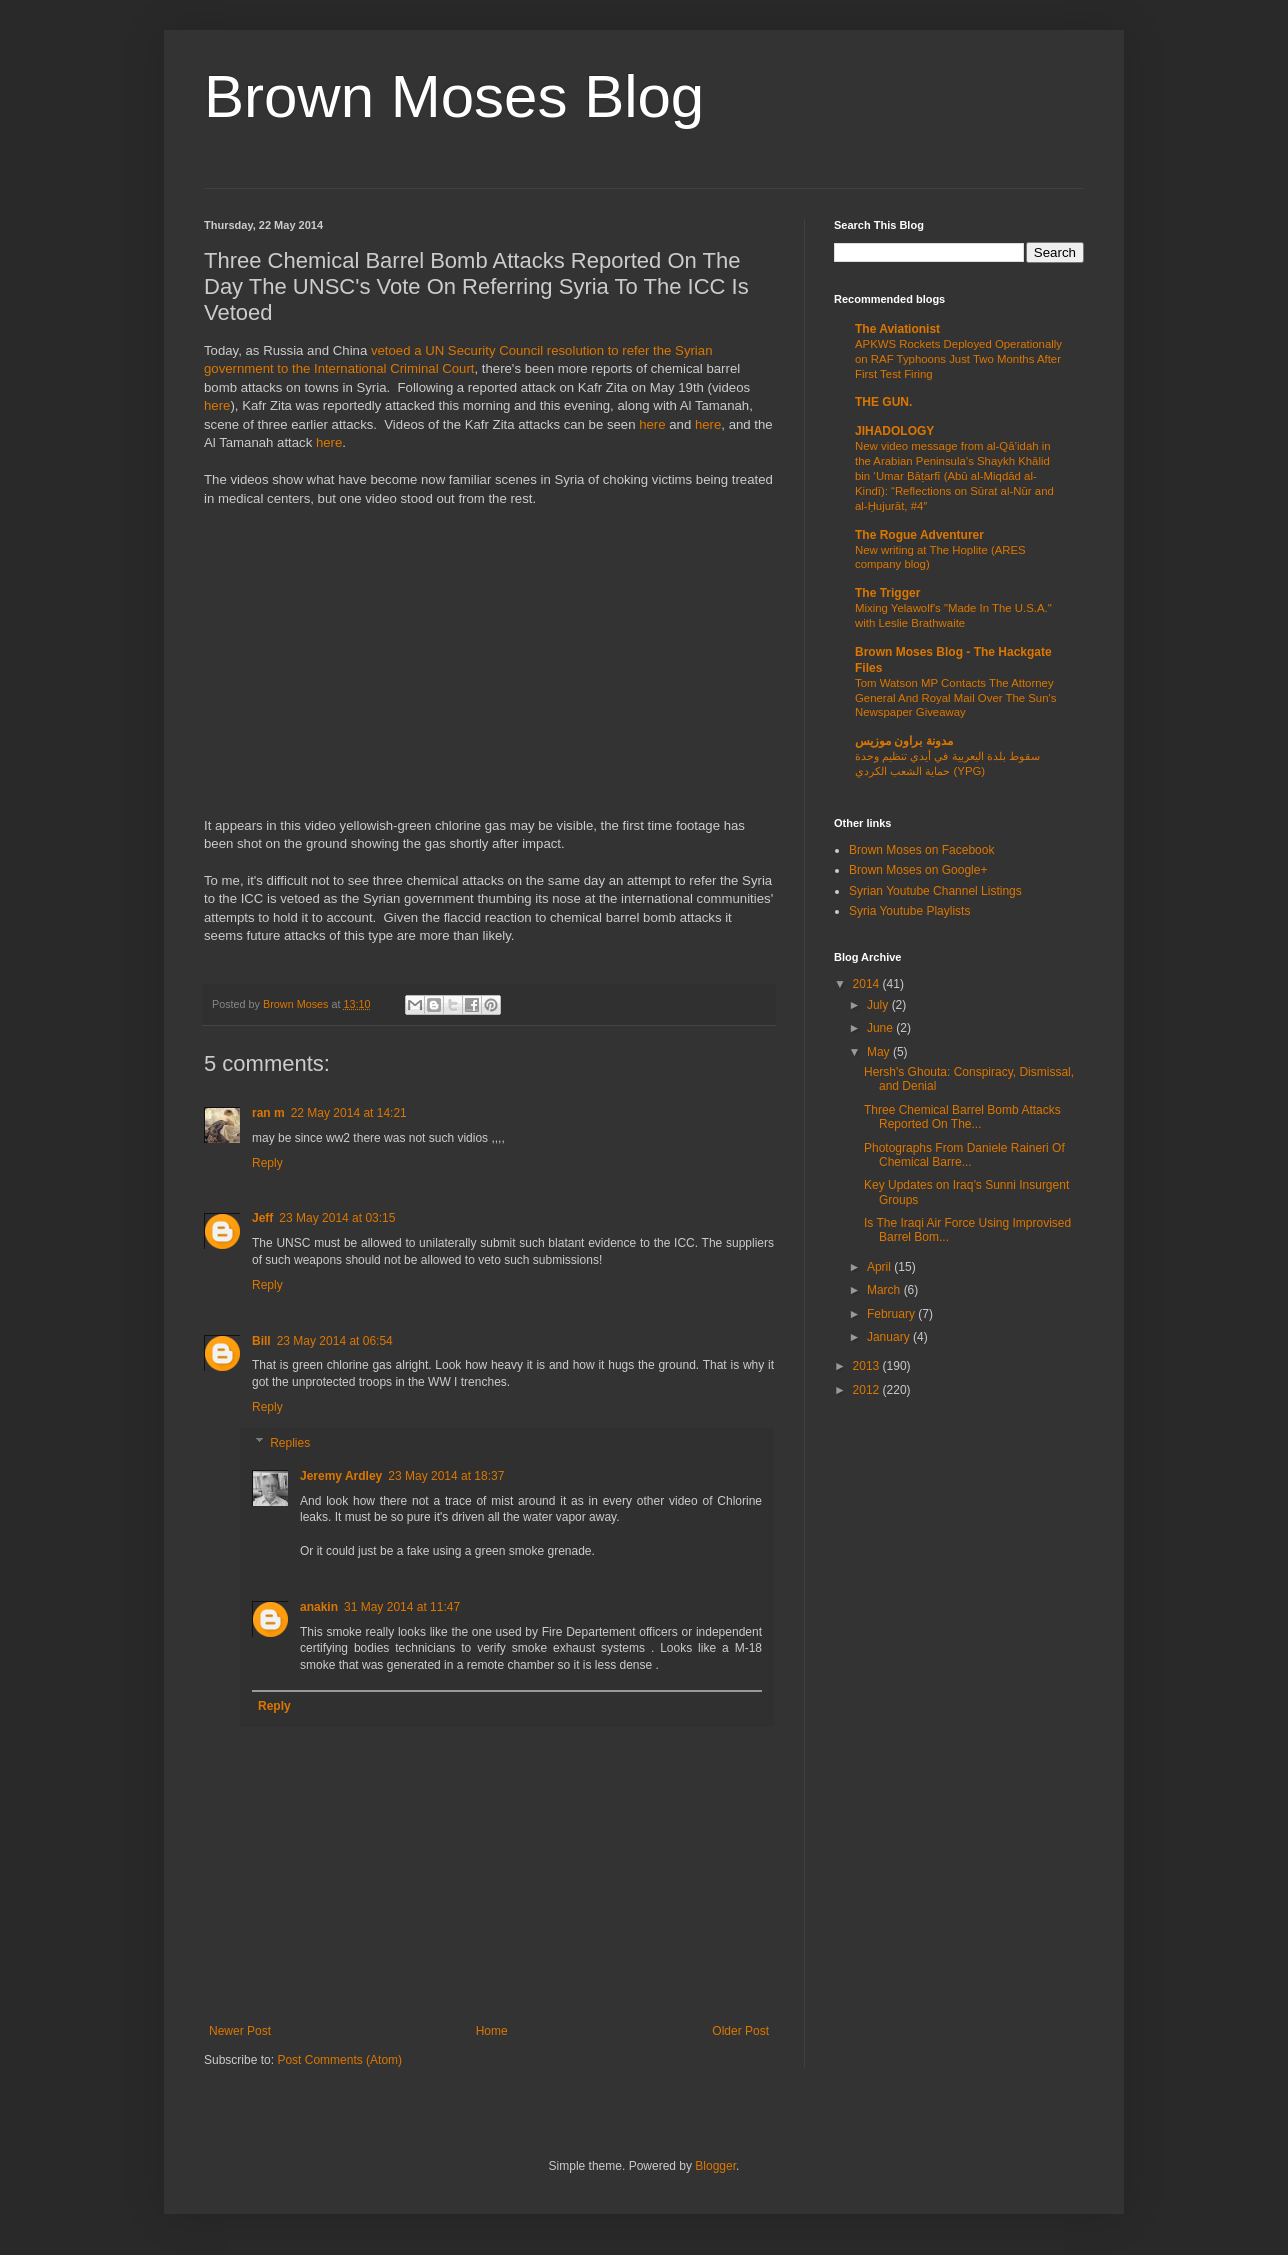  I want to click on January, so click(890, 1337).